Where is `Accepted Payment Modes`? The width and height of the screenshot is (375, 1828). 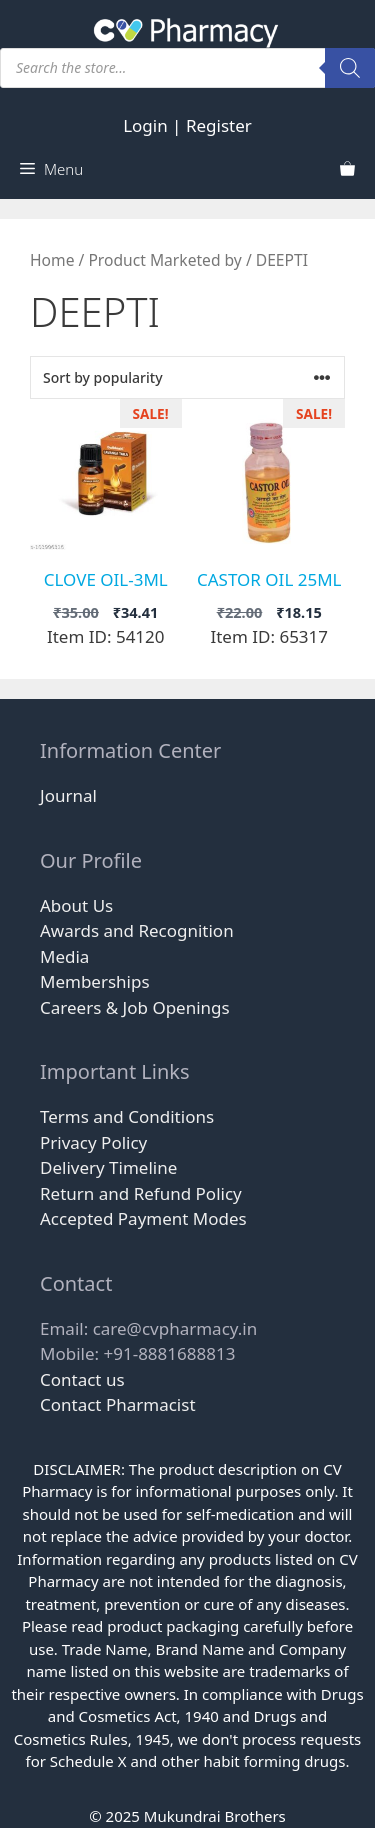
Accepted Payment Modes is located at coordinates (143, 1218).